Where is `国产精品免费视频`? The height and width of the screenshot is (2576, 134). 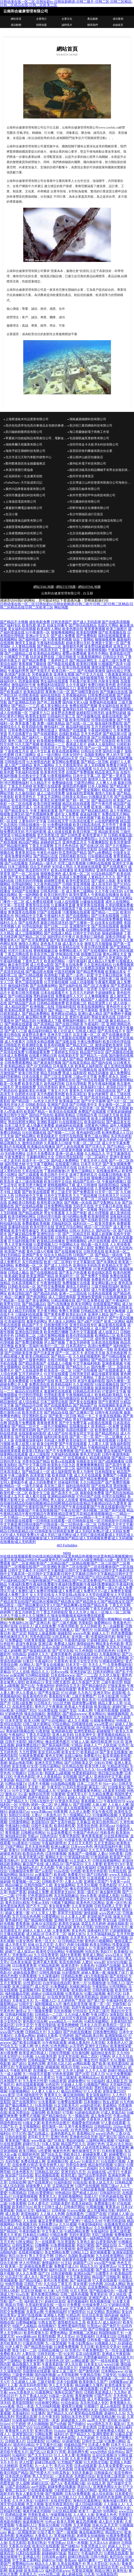
国产精品免费视频 is located at coordinates (94, 1479).